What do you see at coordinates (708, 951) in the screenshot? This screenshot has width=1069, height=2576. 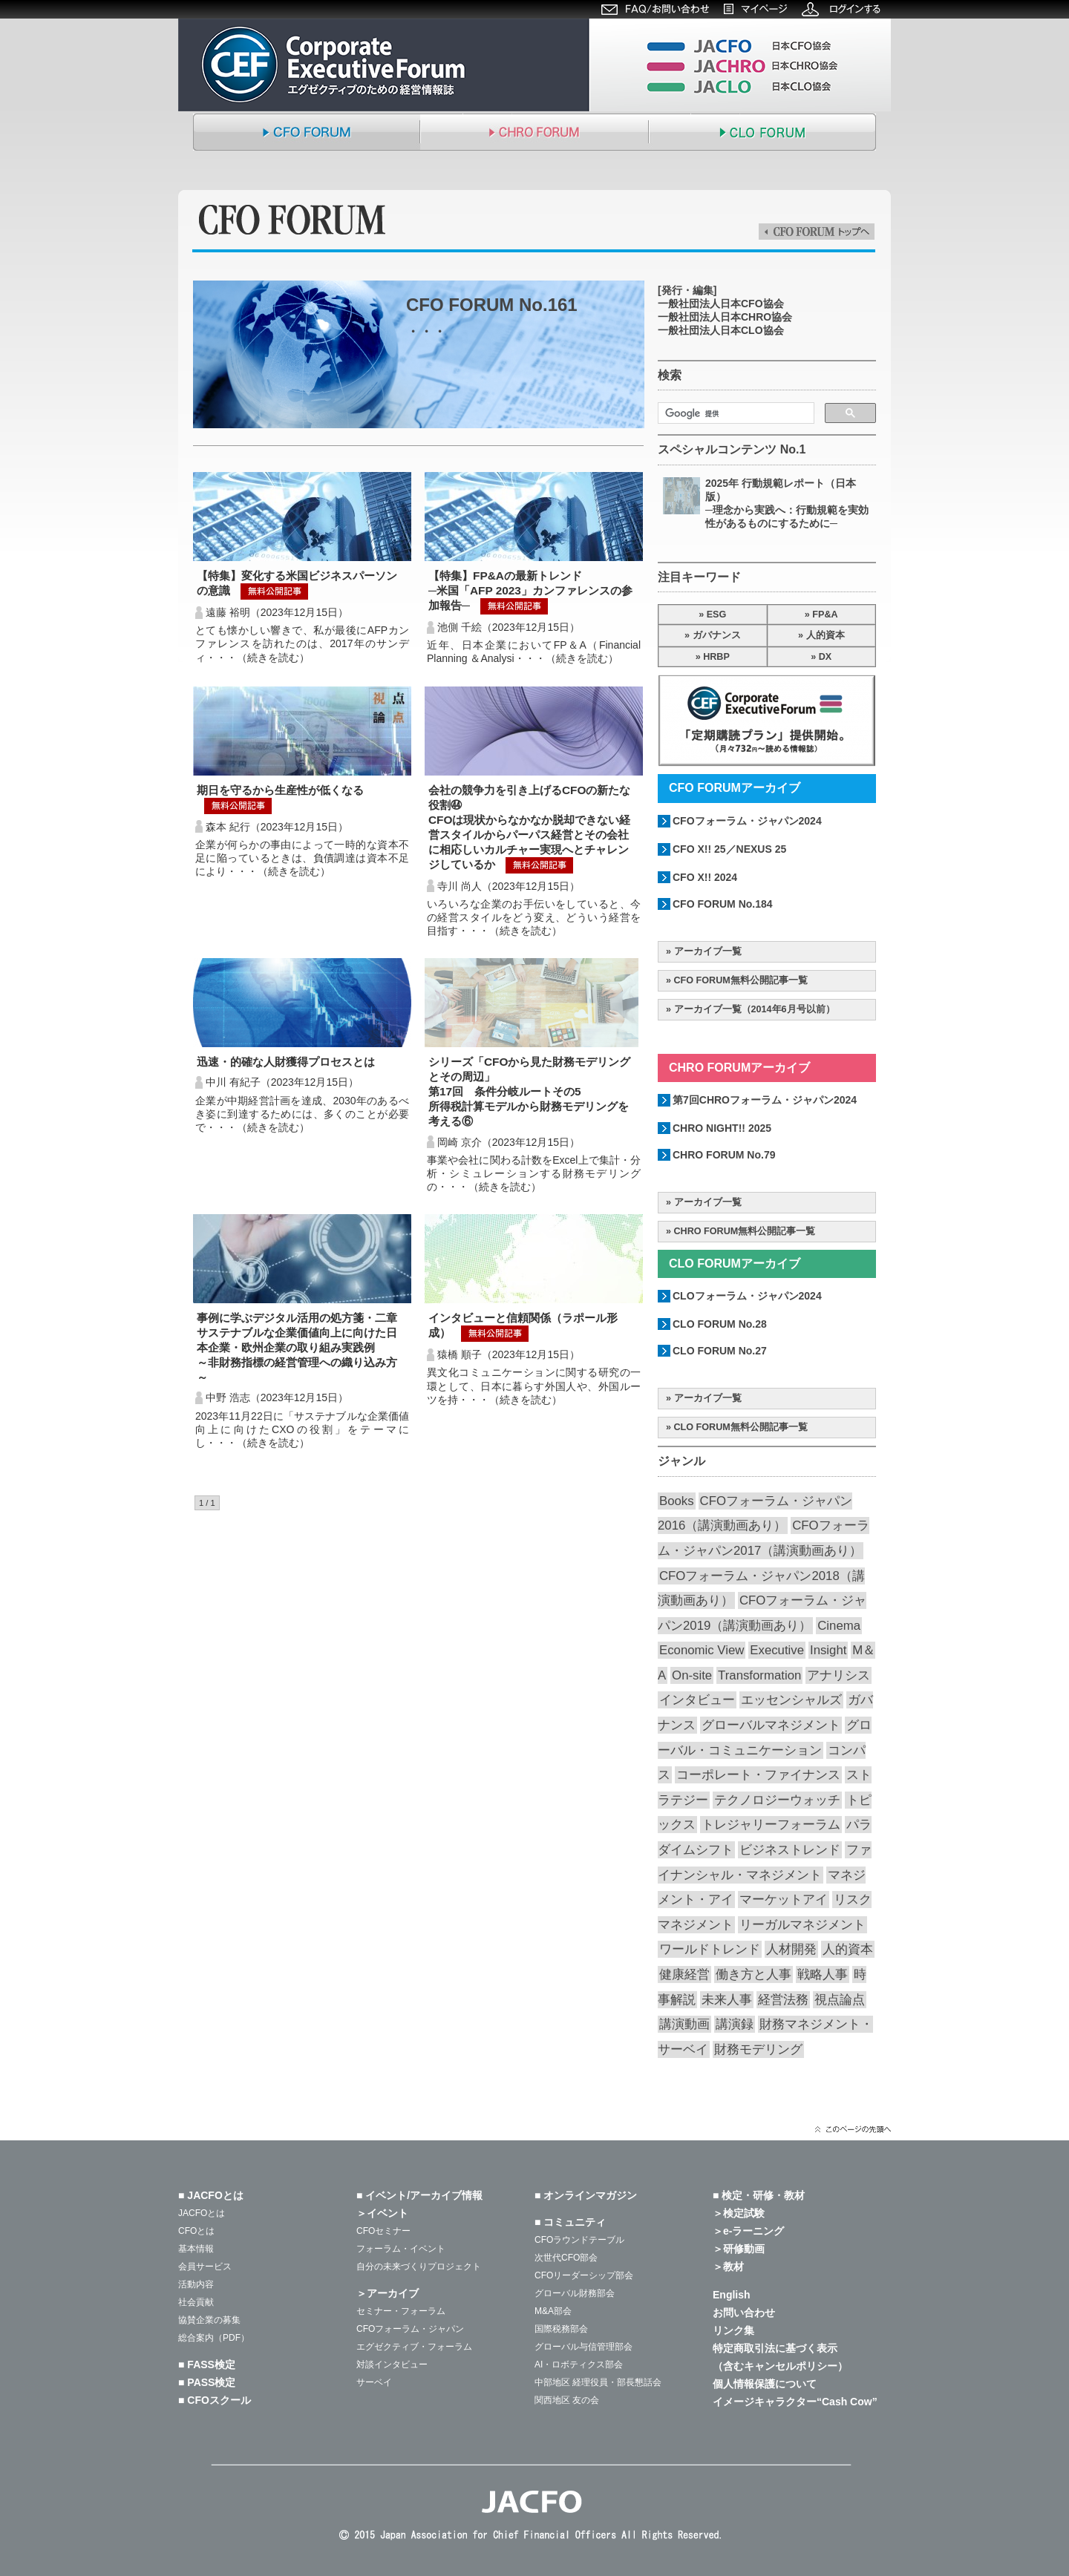 I see `アーカイブ一覧` at bounding box center [708, 951].